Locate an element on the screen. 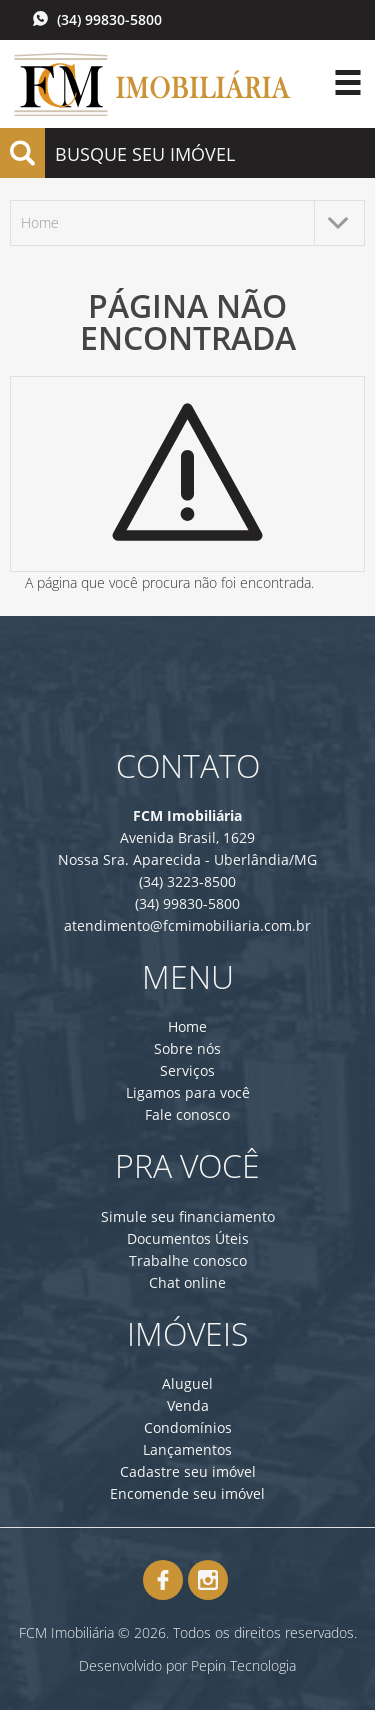  Chat online is located at coordinates (187, 1282).